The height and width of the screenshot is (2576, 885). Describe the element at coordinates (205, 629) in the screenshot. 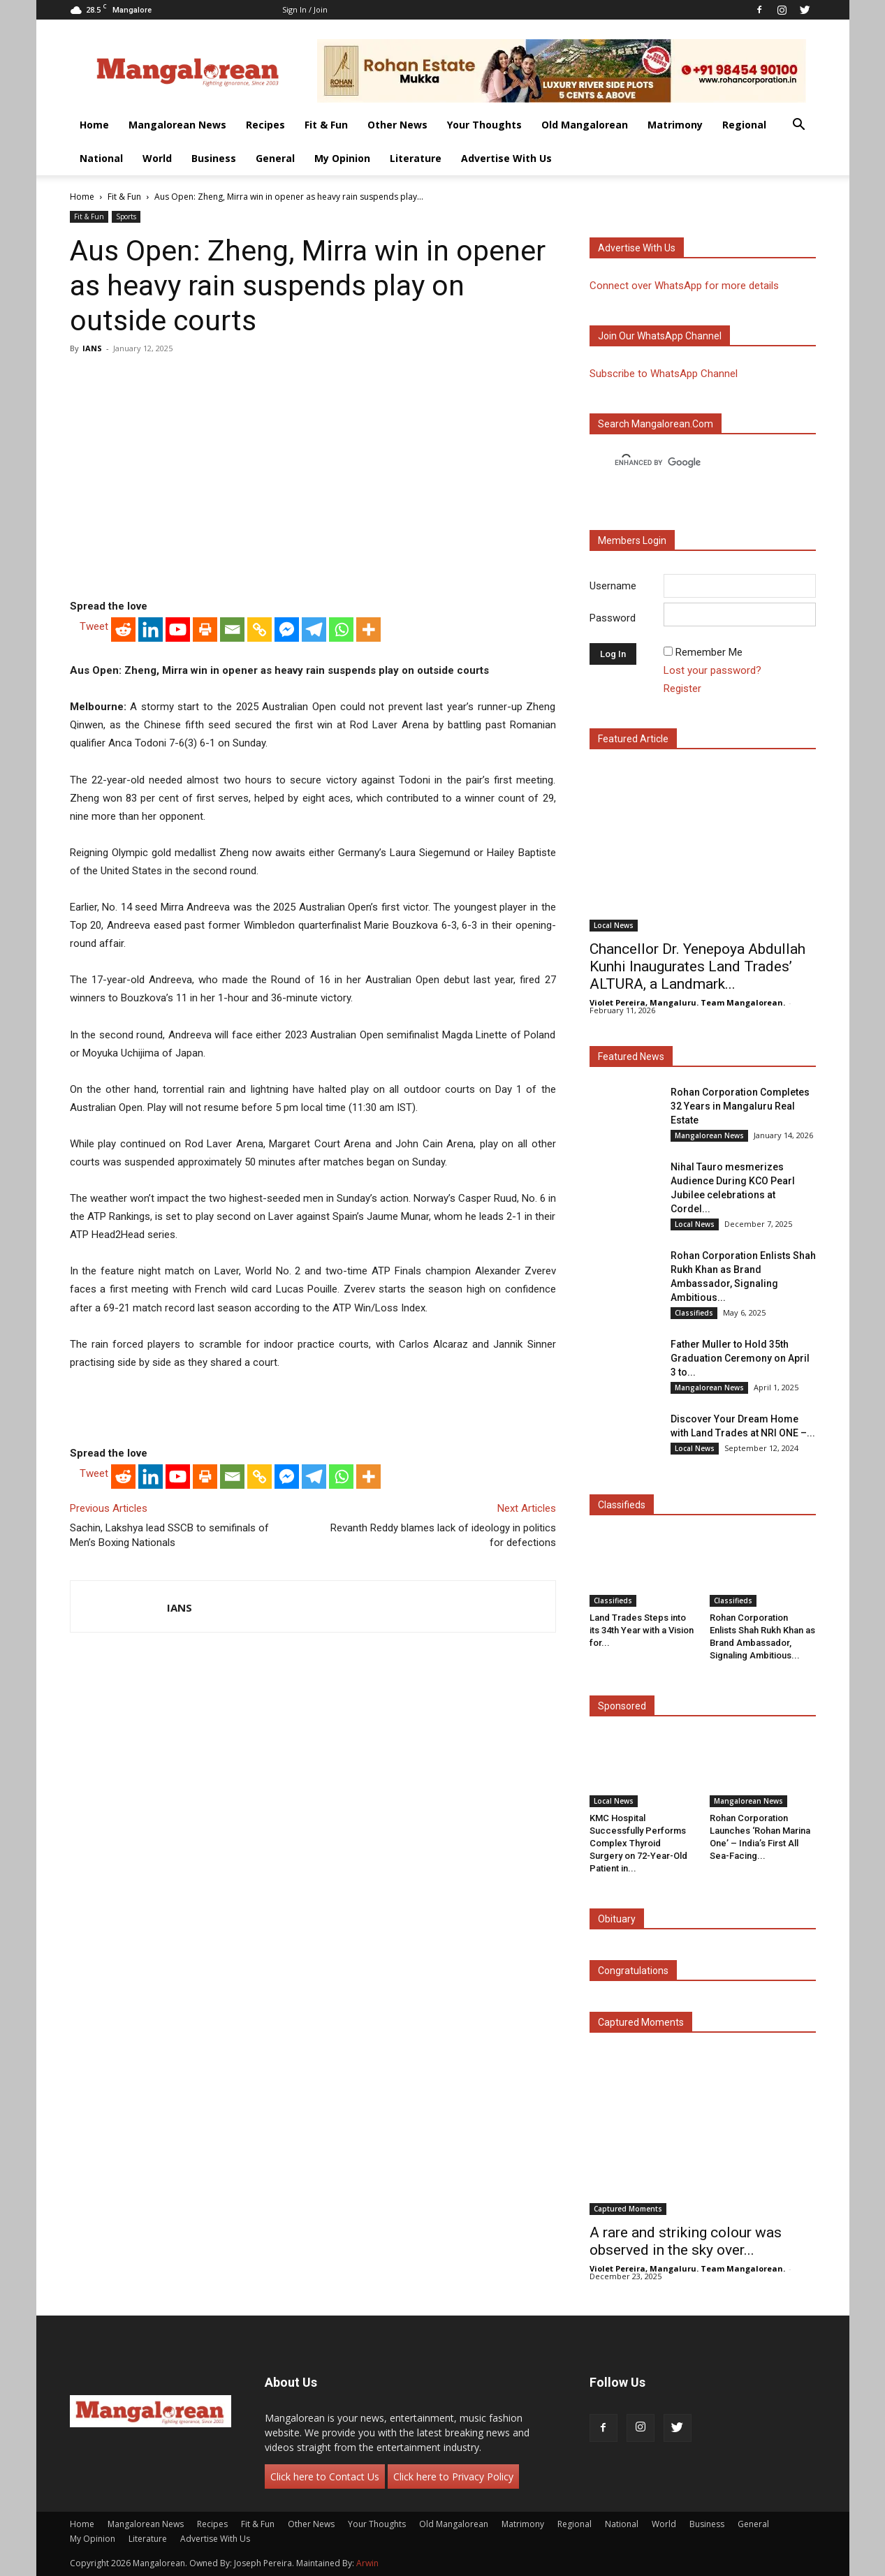

I see `[Print]` at that location.